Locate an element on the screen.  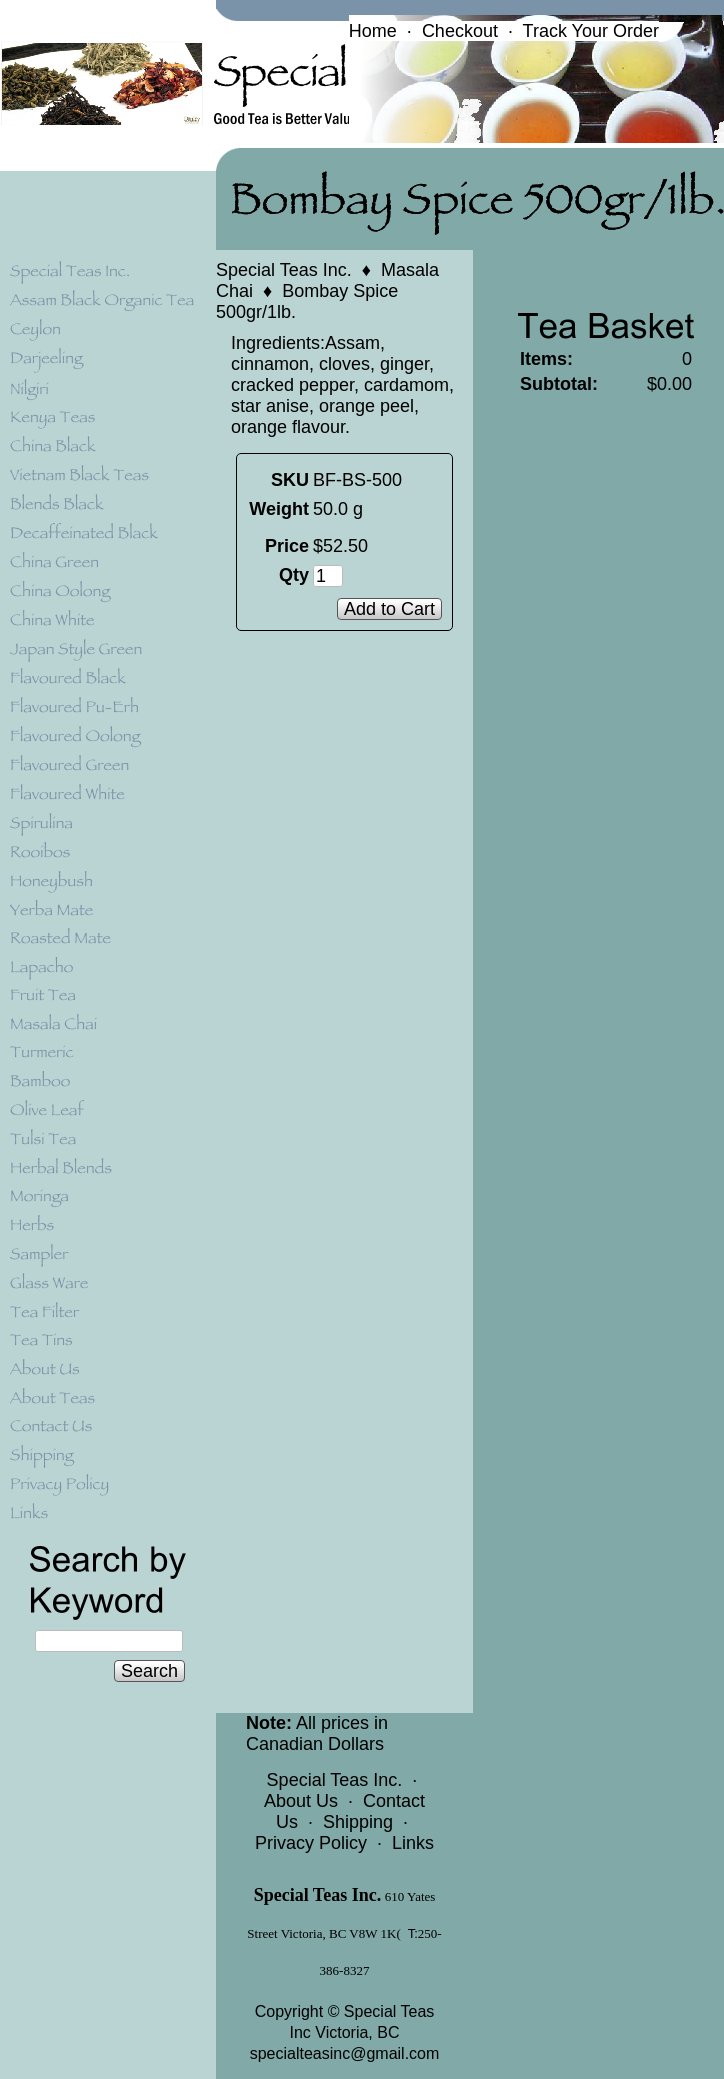
Home is located at coordinates (373, 31).